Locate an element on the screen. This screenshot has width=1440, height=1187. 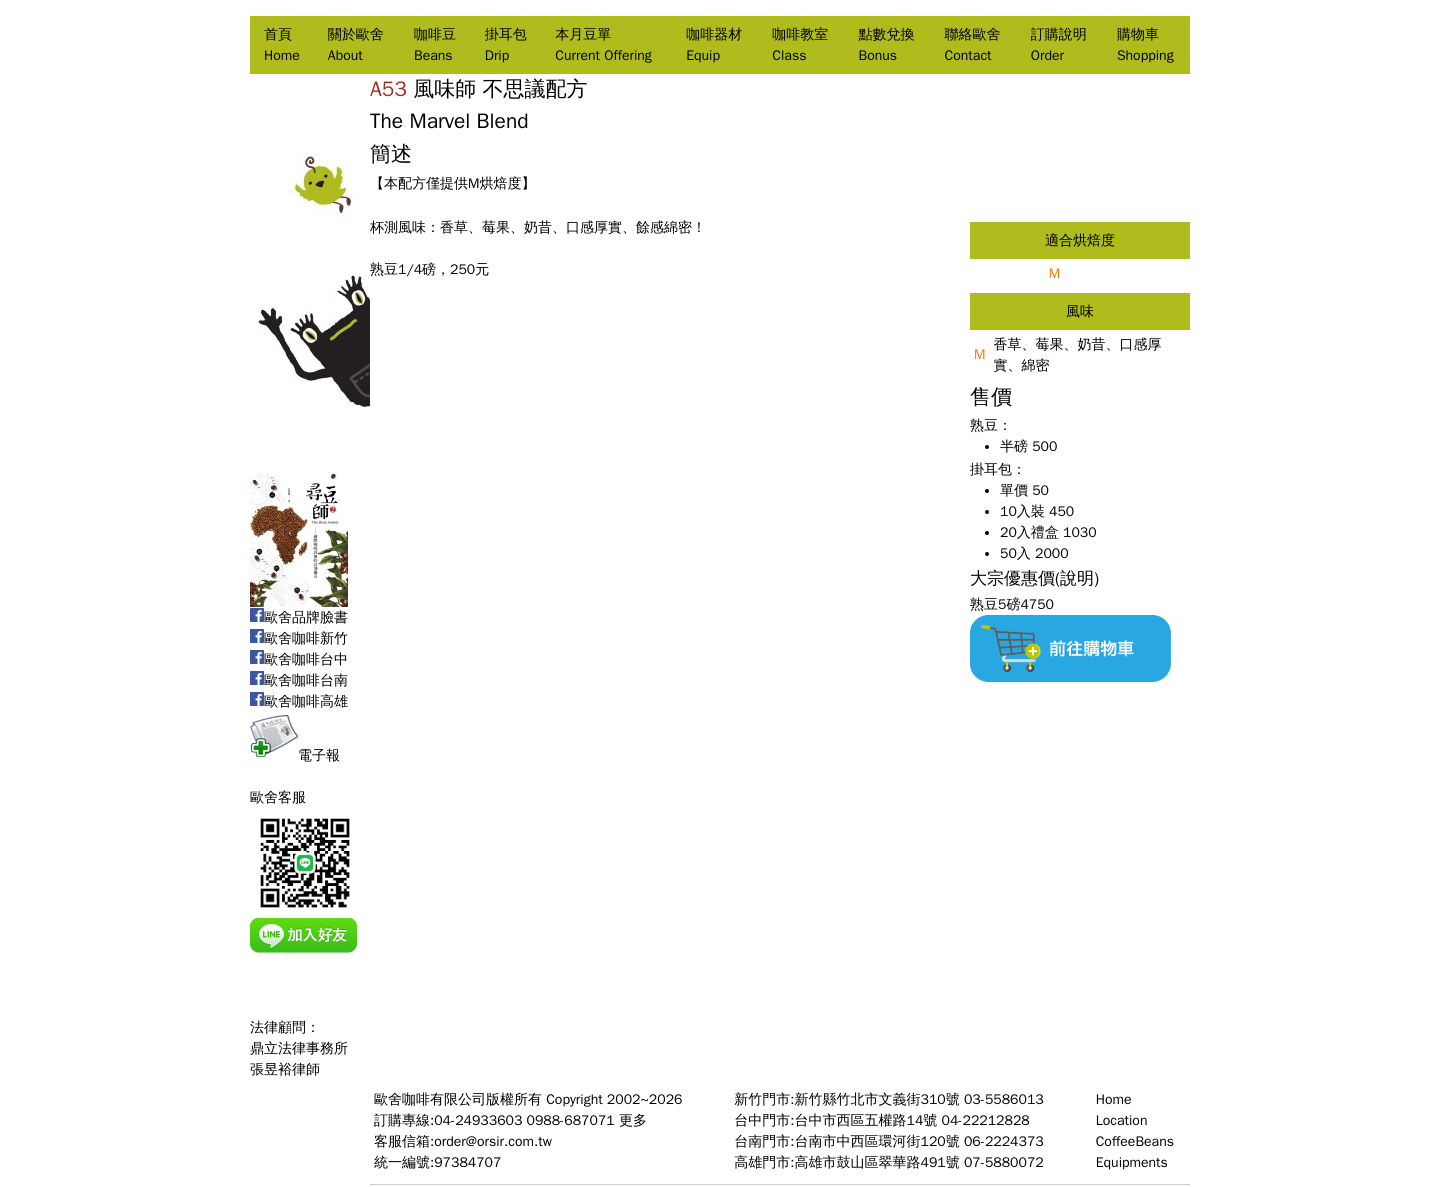
歐舍咖啡有限公司 is located at coordinates (430, 1099).